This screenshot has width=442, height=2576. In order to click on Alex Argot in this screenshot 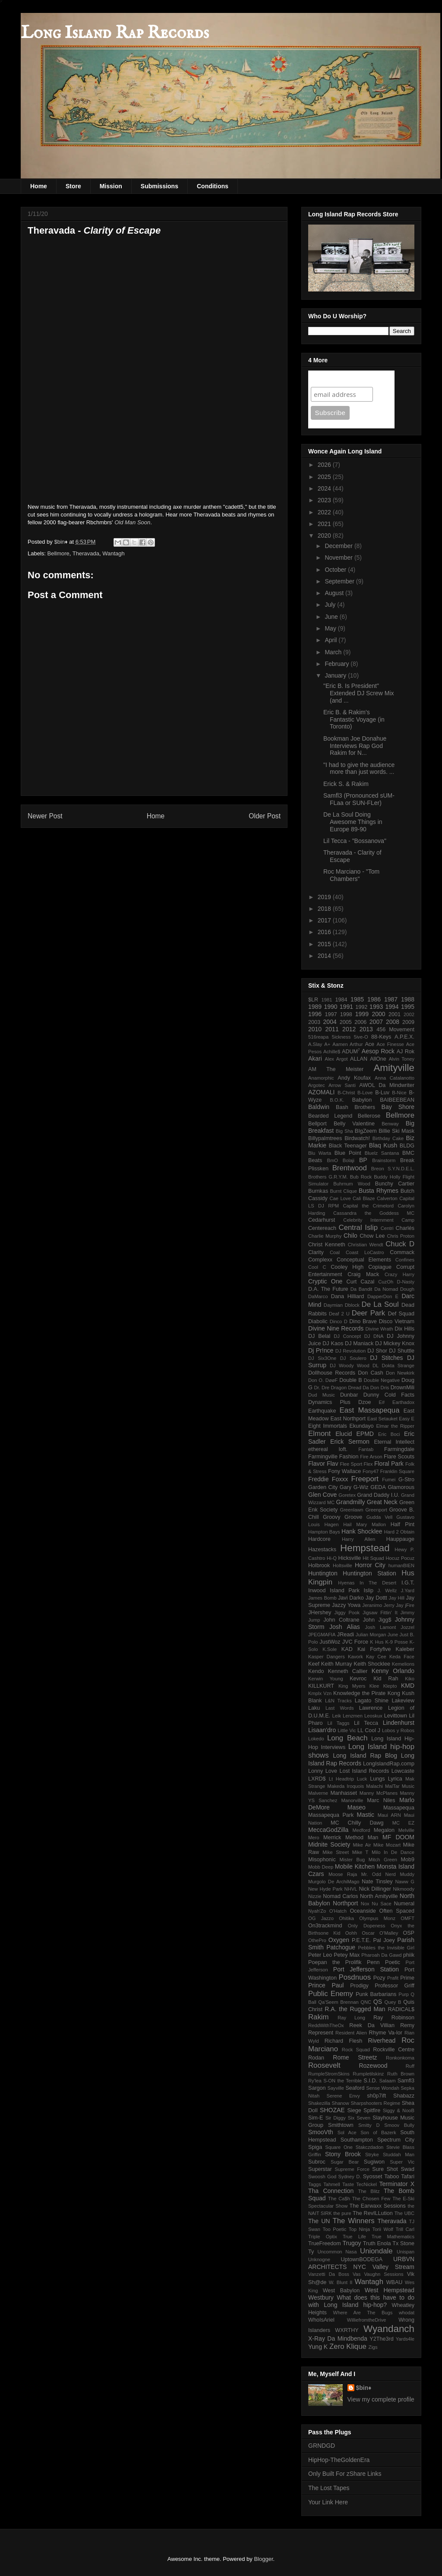, I will do `click(336, 1058)`.